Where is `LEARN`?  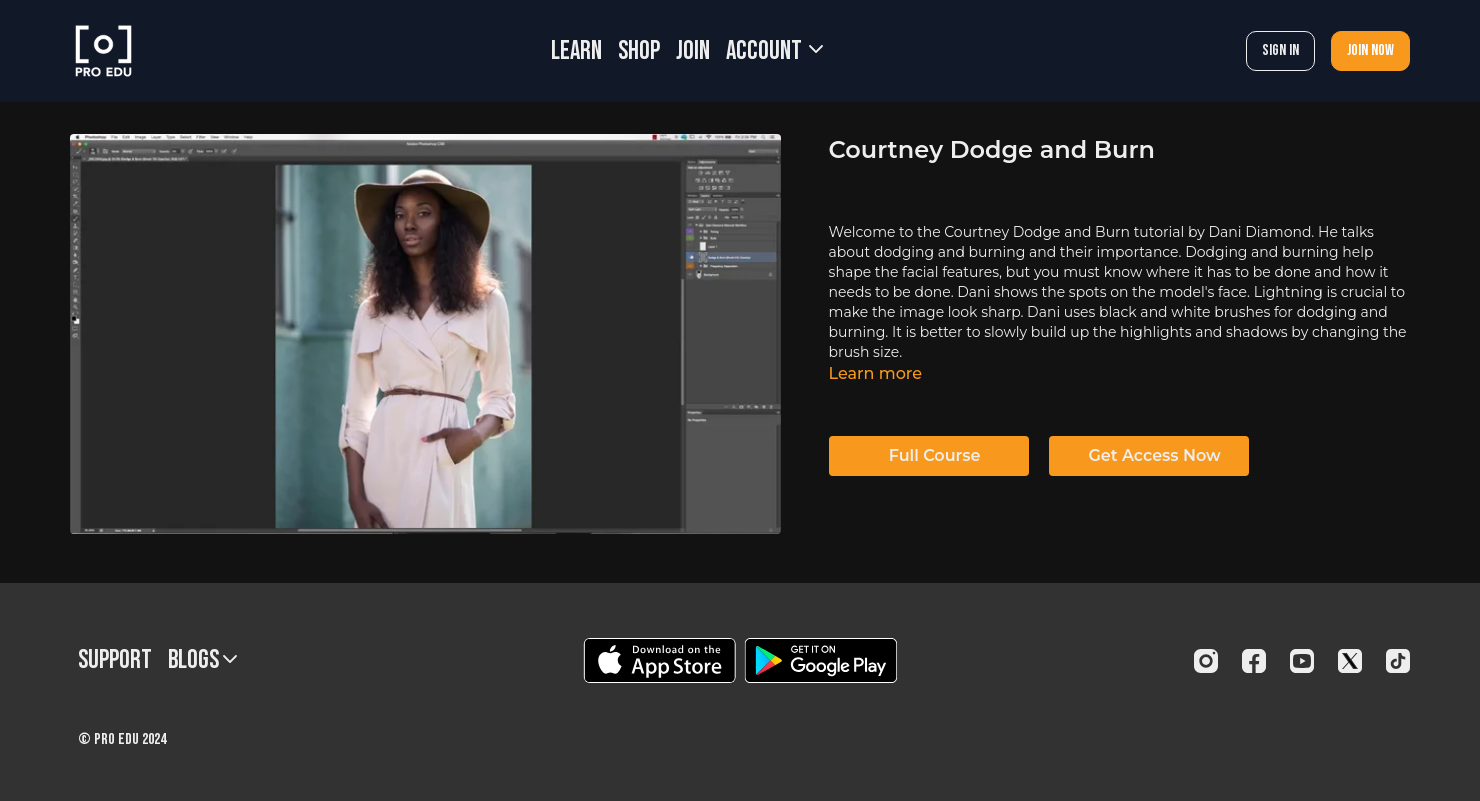 LEARN is located at coordinates (576, 51).